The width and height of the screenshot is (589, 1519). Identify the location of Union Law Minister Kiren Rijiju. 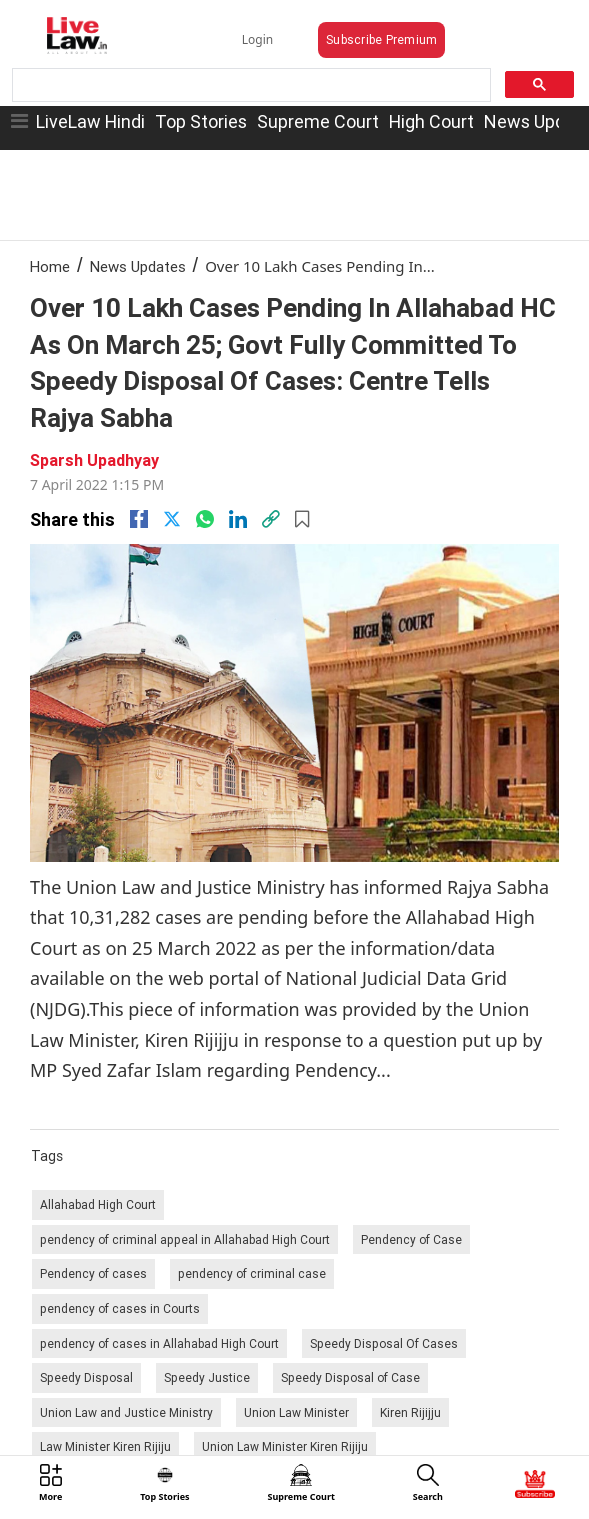
(285, 1446).